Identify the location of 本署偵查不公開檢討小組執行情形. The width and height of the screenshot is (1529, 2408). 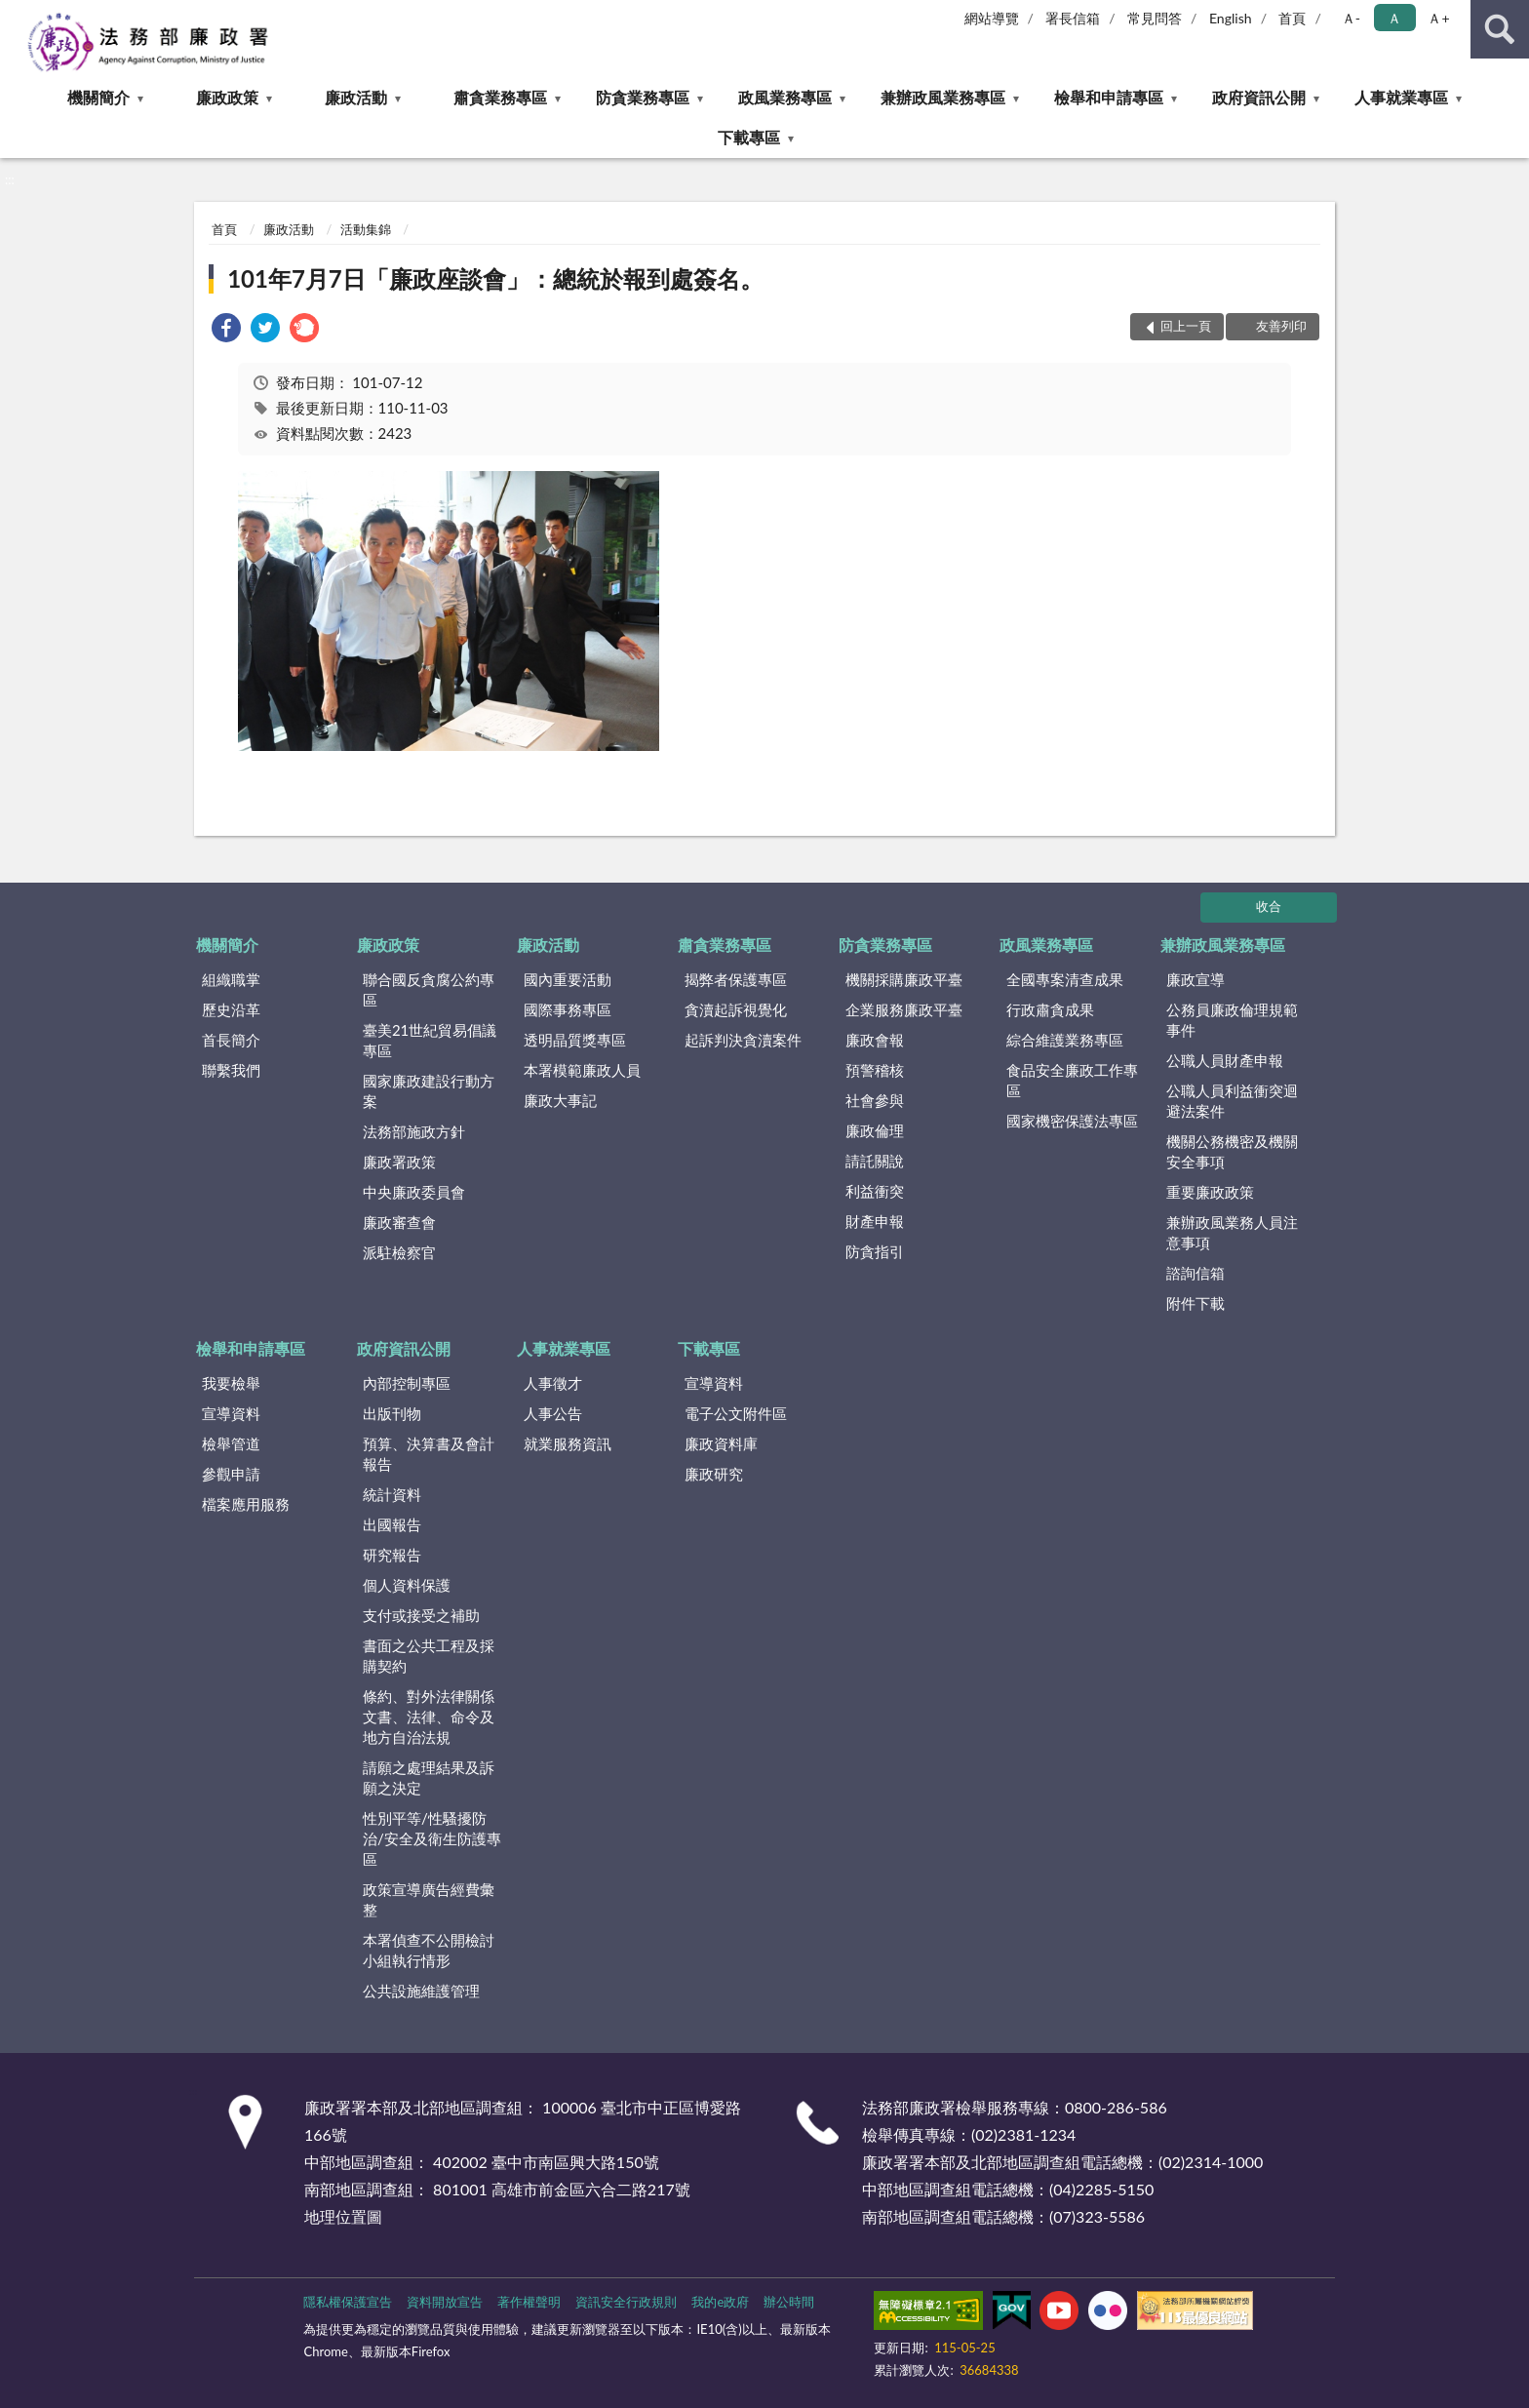
(428, 1950).